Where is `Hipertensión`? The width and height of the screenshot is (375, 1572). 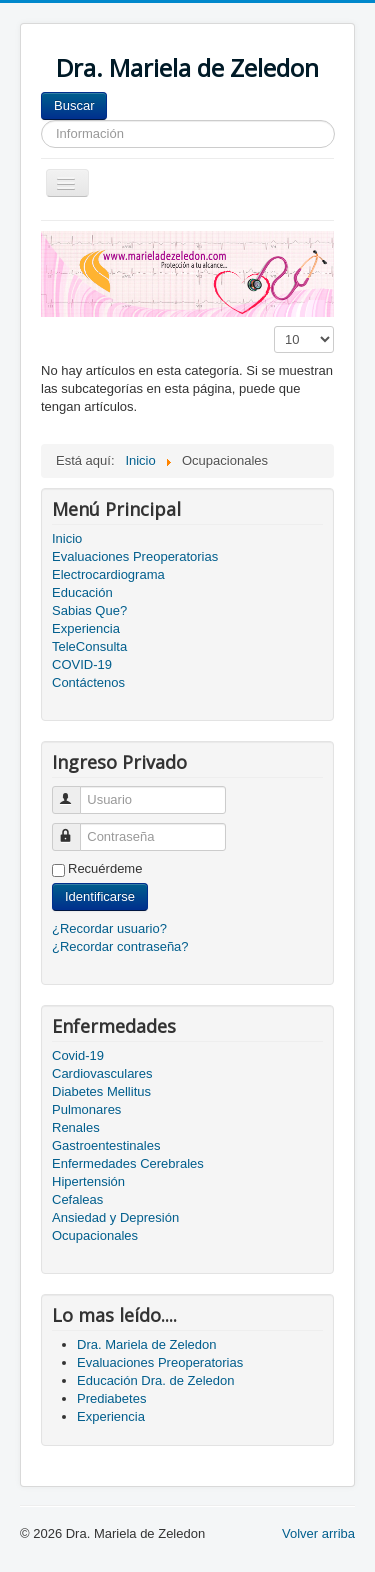 Hipertensión is located at coordinates (88, 1181).